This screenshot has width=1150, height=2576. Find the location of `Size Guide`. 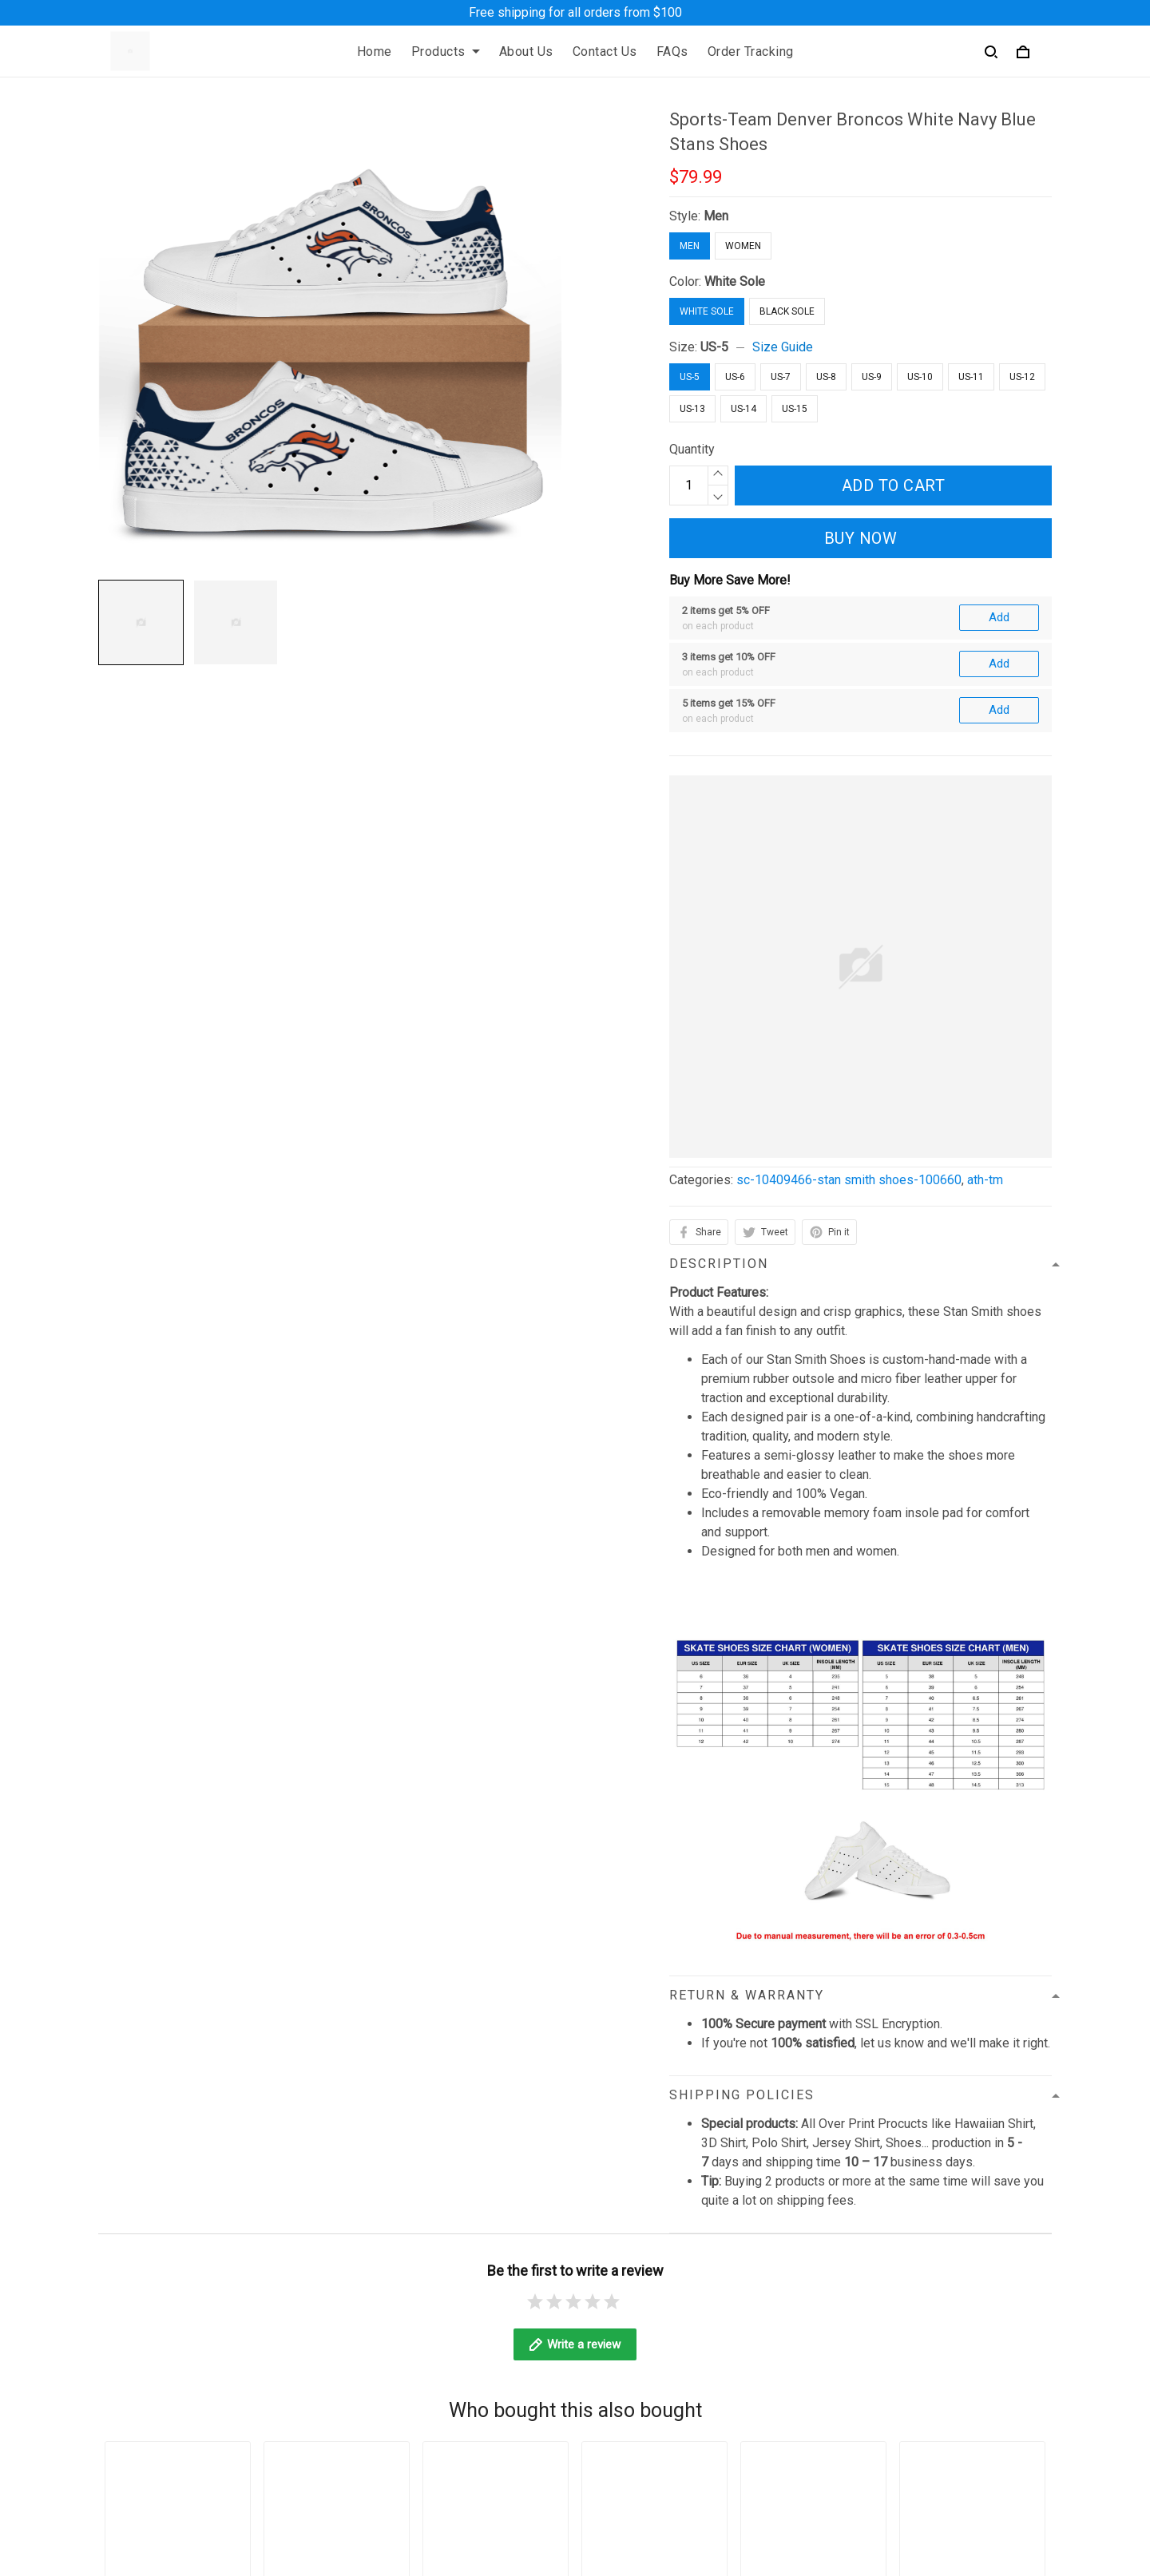

Size Guide is located at coordinates (782, 347).